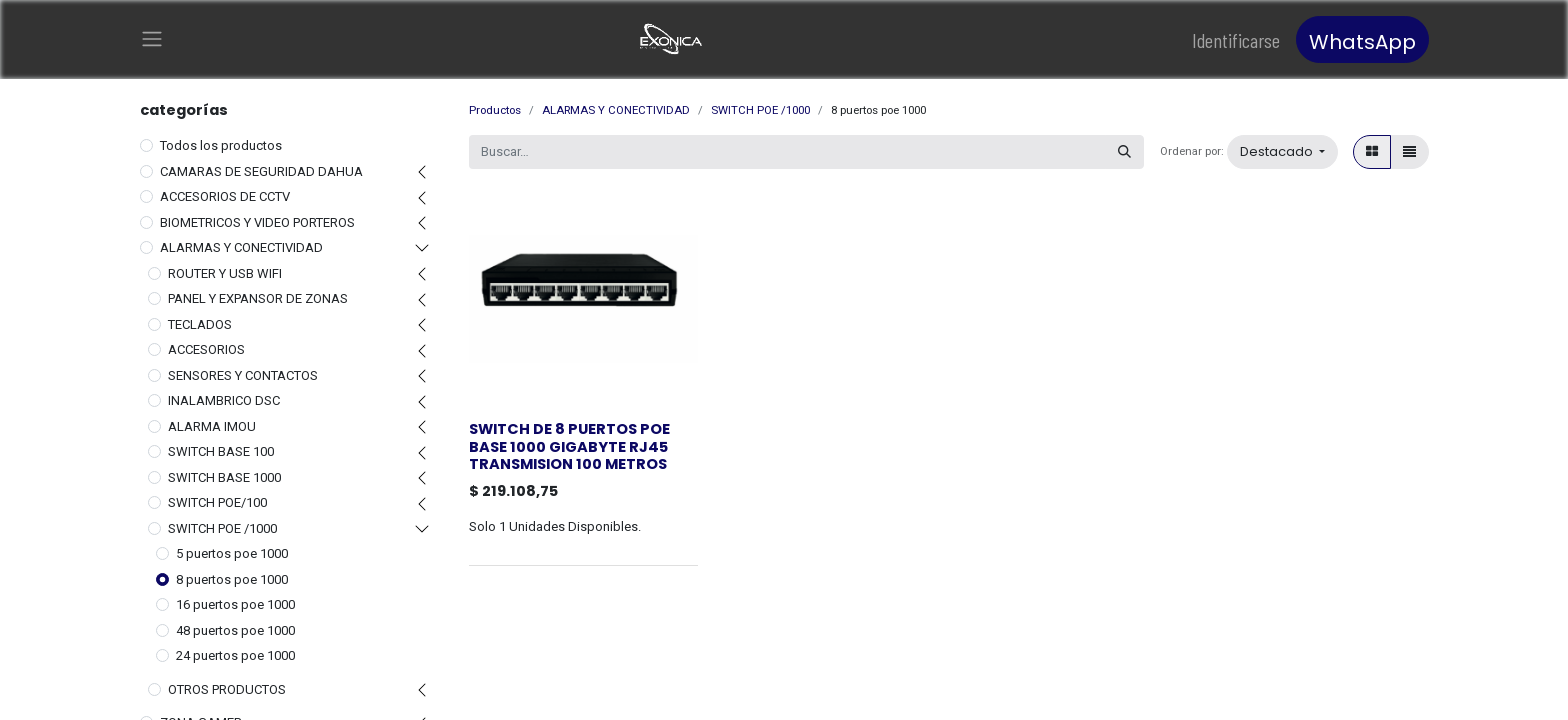  I want to click on 24 puertos poe 1000, so click(235, 655).